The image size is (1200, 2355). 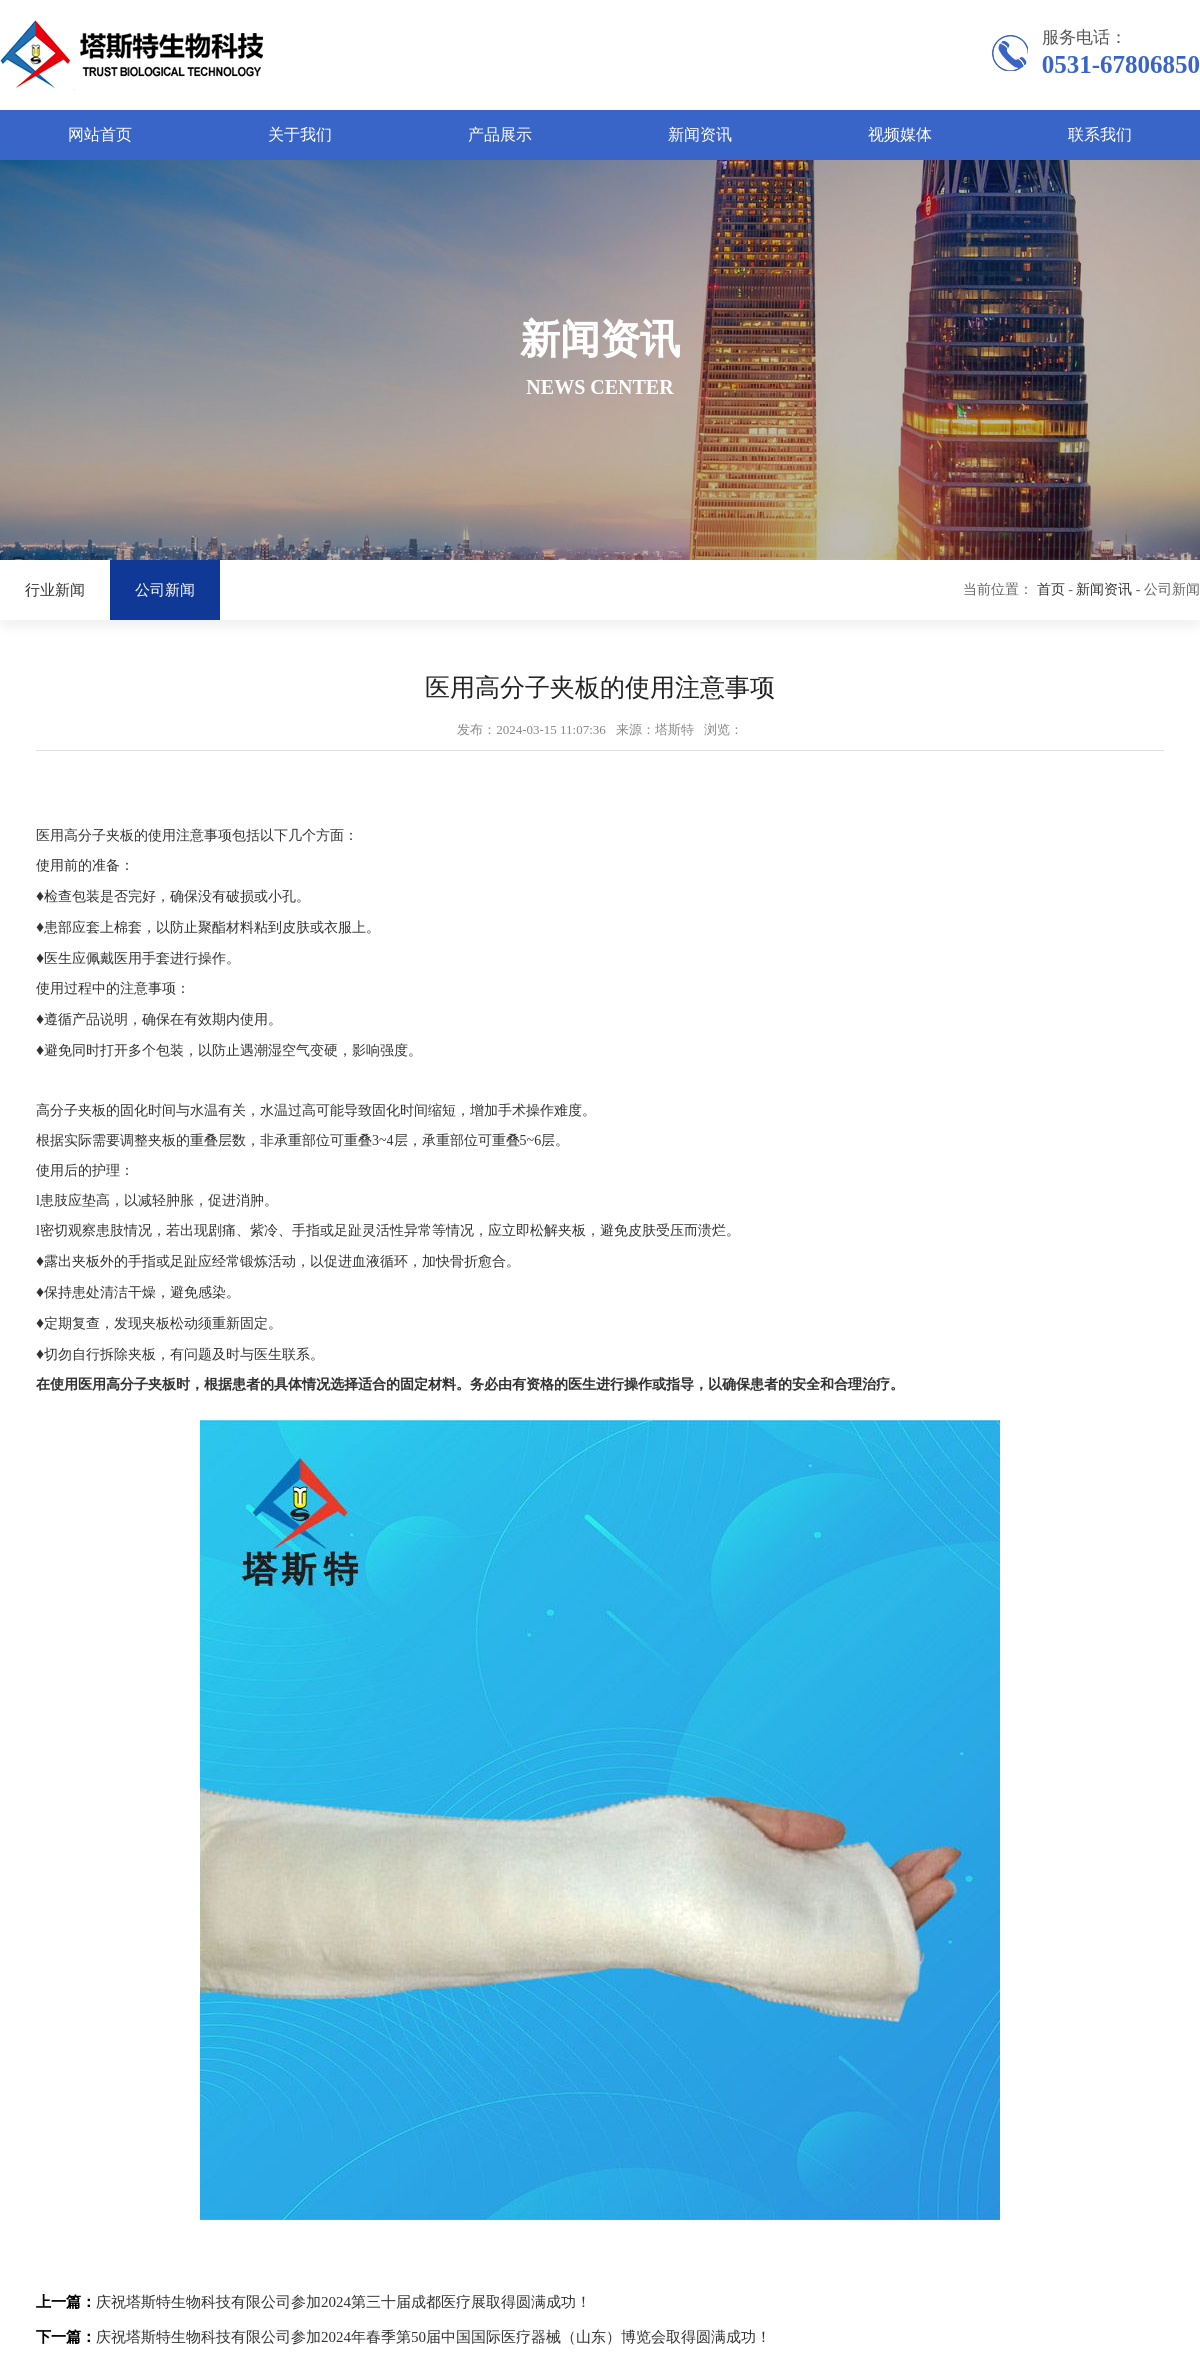 I want to click on 庆祝塔斯特生物科技有限公司参加2024第三十届成都医疗展取得圆满成功！, so click(x=343, y=2302).